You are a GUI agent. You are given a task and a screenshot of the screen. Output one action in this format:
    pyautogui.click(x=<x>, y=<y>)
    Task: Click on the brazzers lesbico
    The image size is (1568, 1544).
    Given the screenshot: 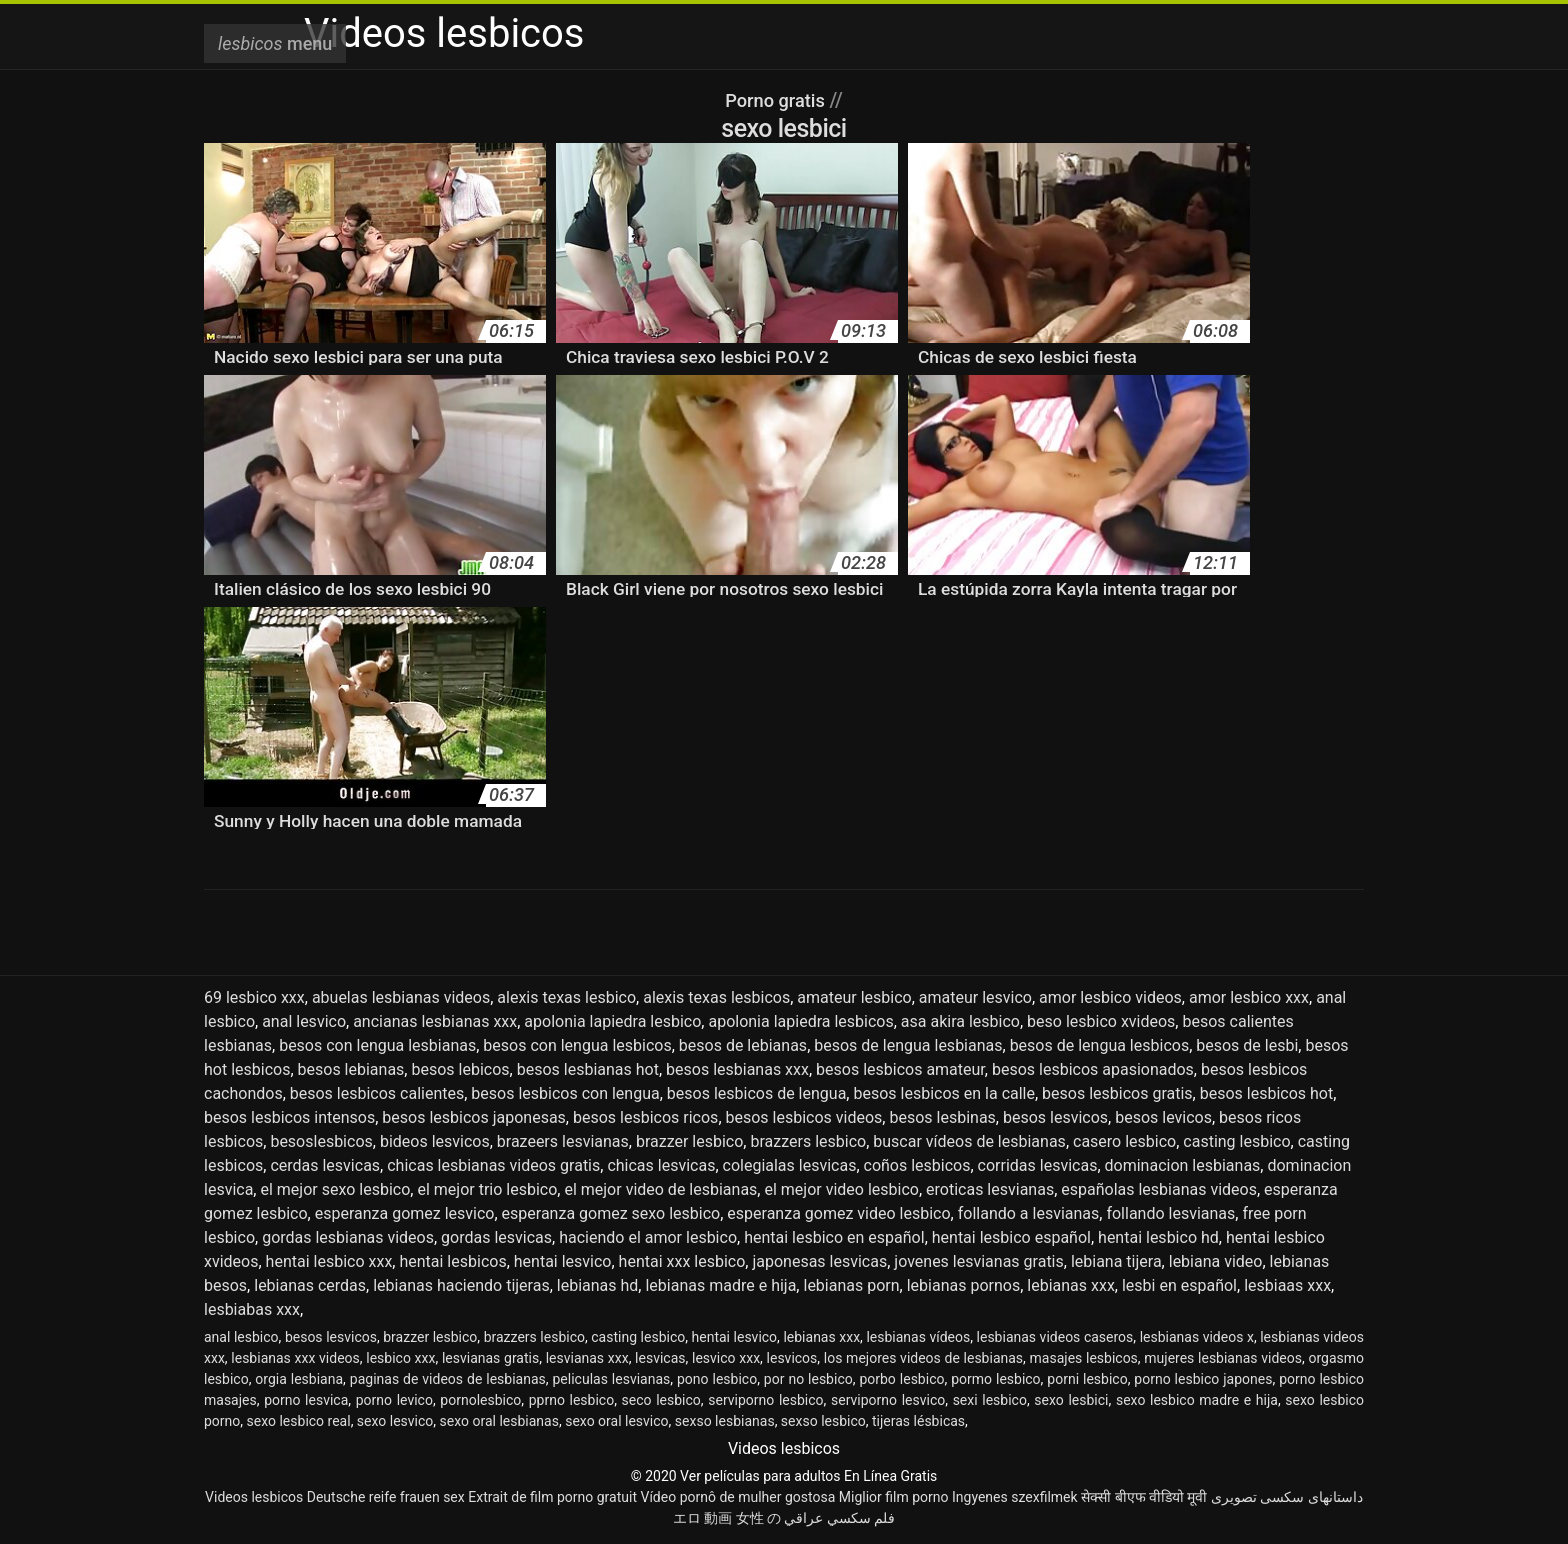 What is the action you would take?
    pyautogui.click(x=808, y=1141)
    